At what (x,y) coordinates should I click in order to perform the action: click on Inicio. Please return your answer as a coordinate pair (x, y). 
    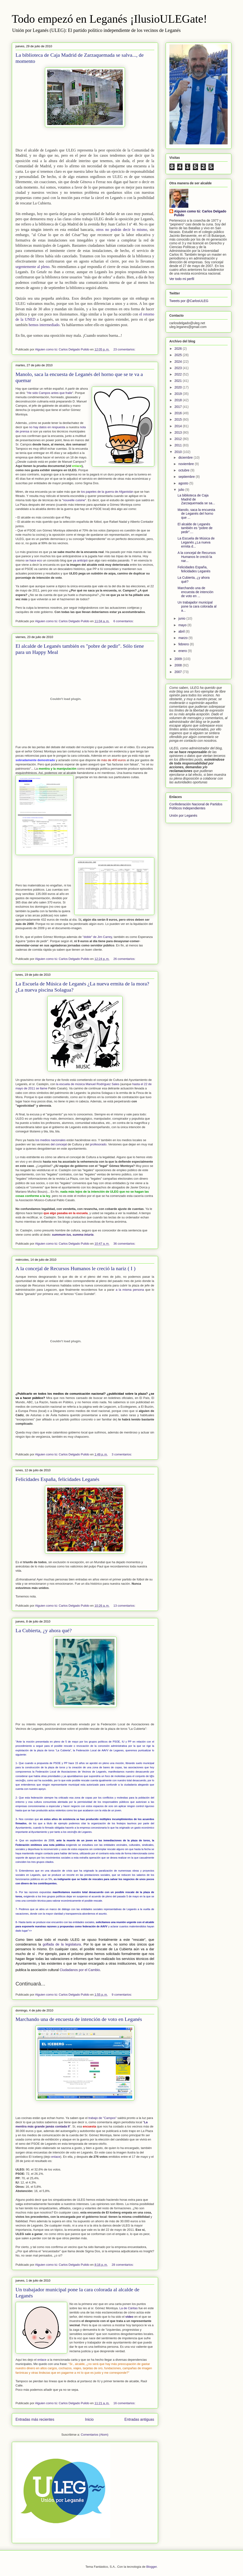
    Looking at the image, I should click on (89, 2419).